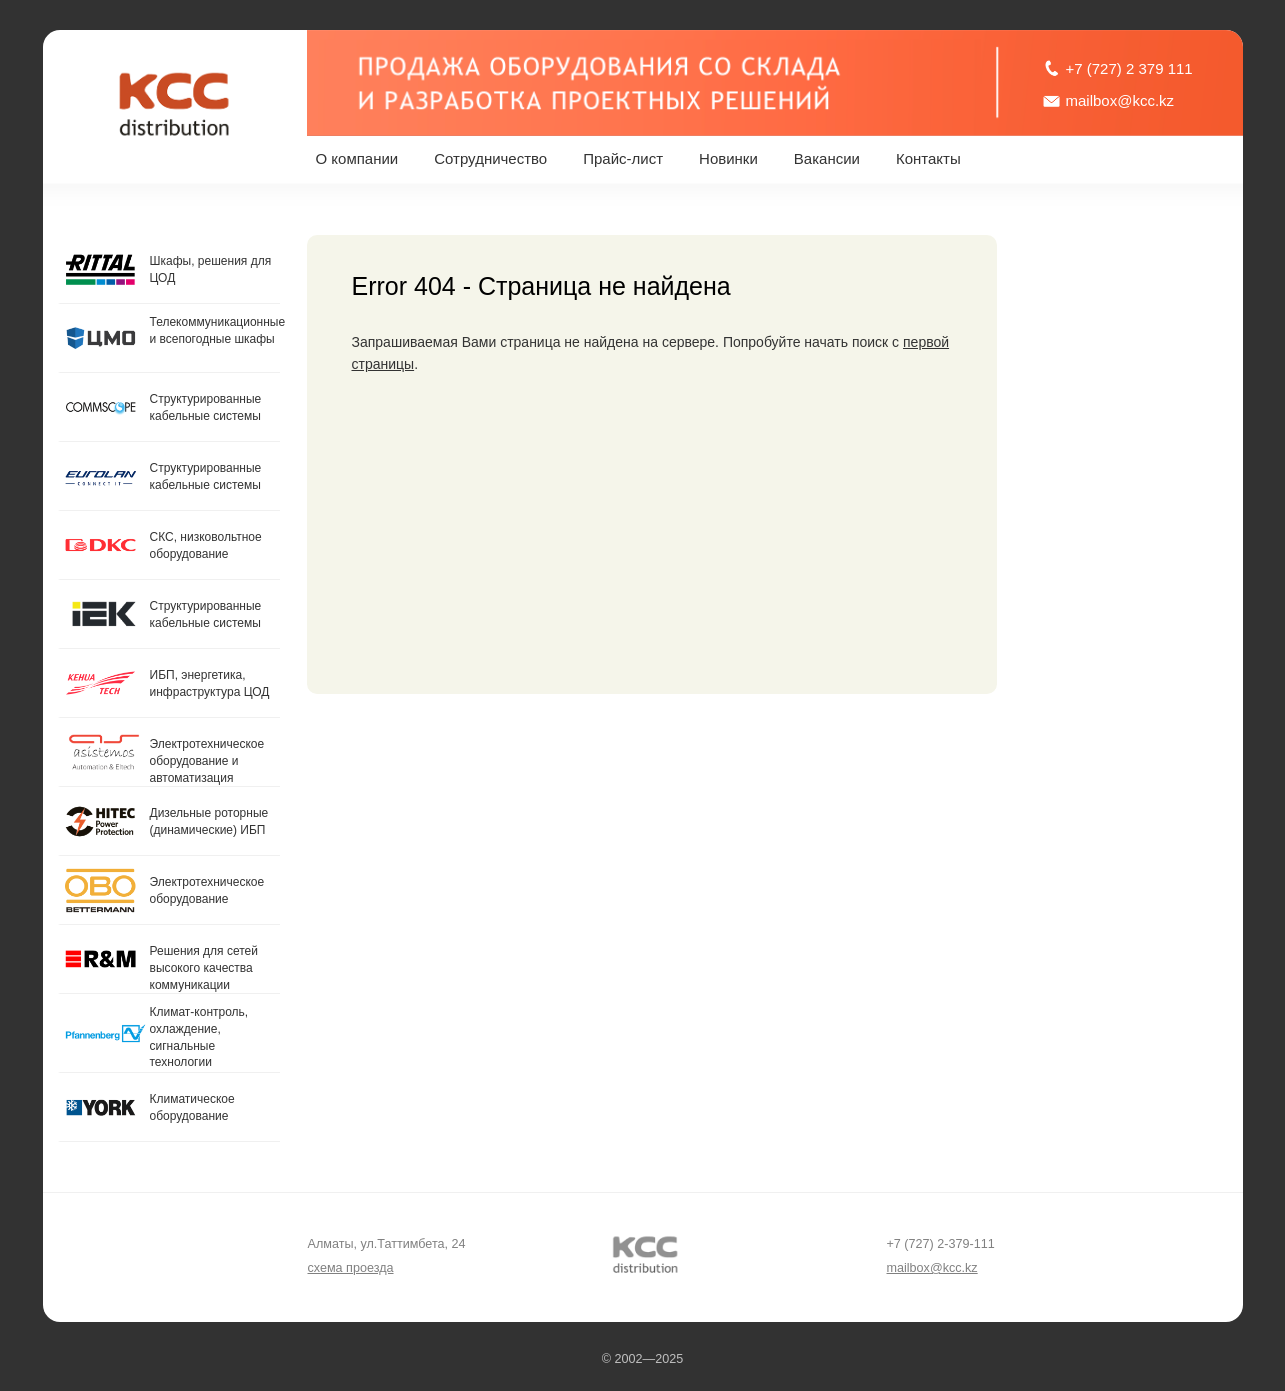  I want to click on Шкафы, решения для ЦОД, so click(211, 269).